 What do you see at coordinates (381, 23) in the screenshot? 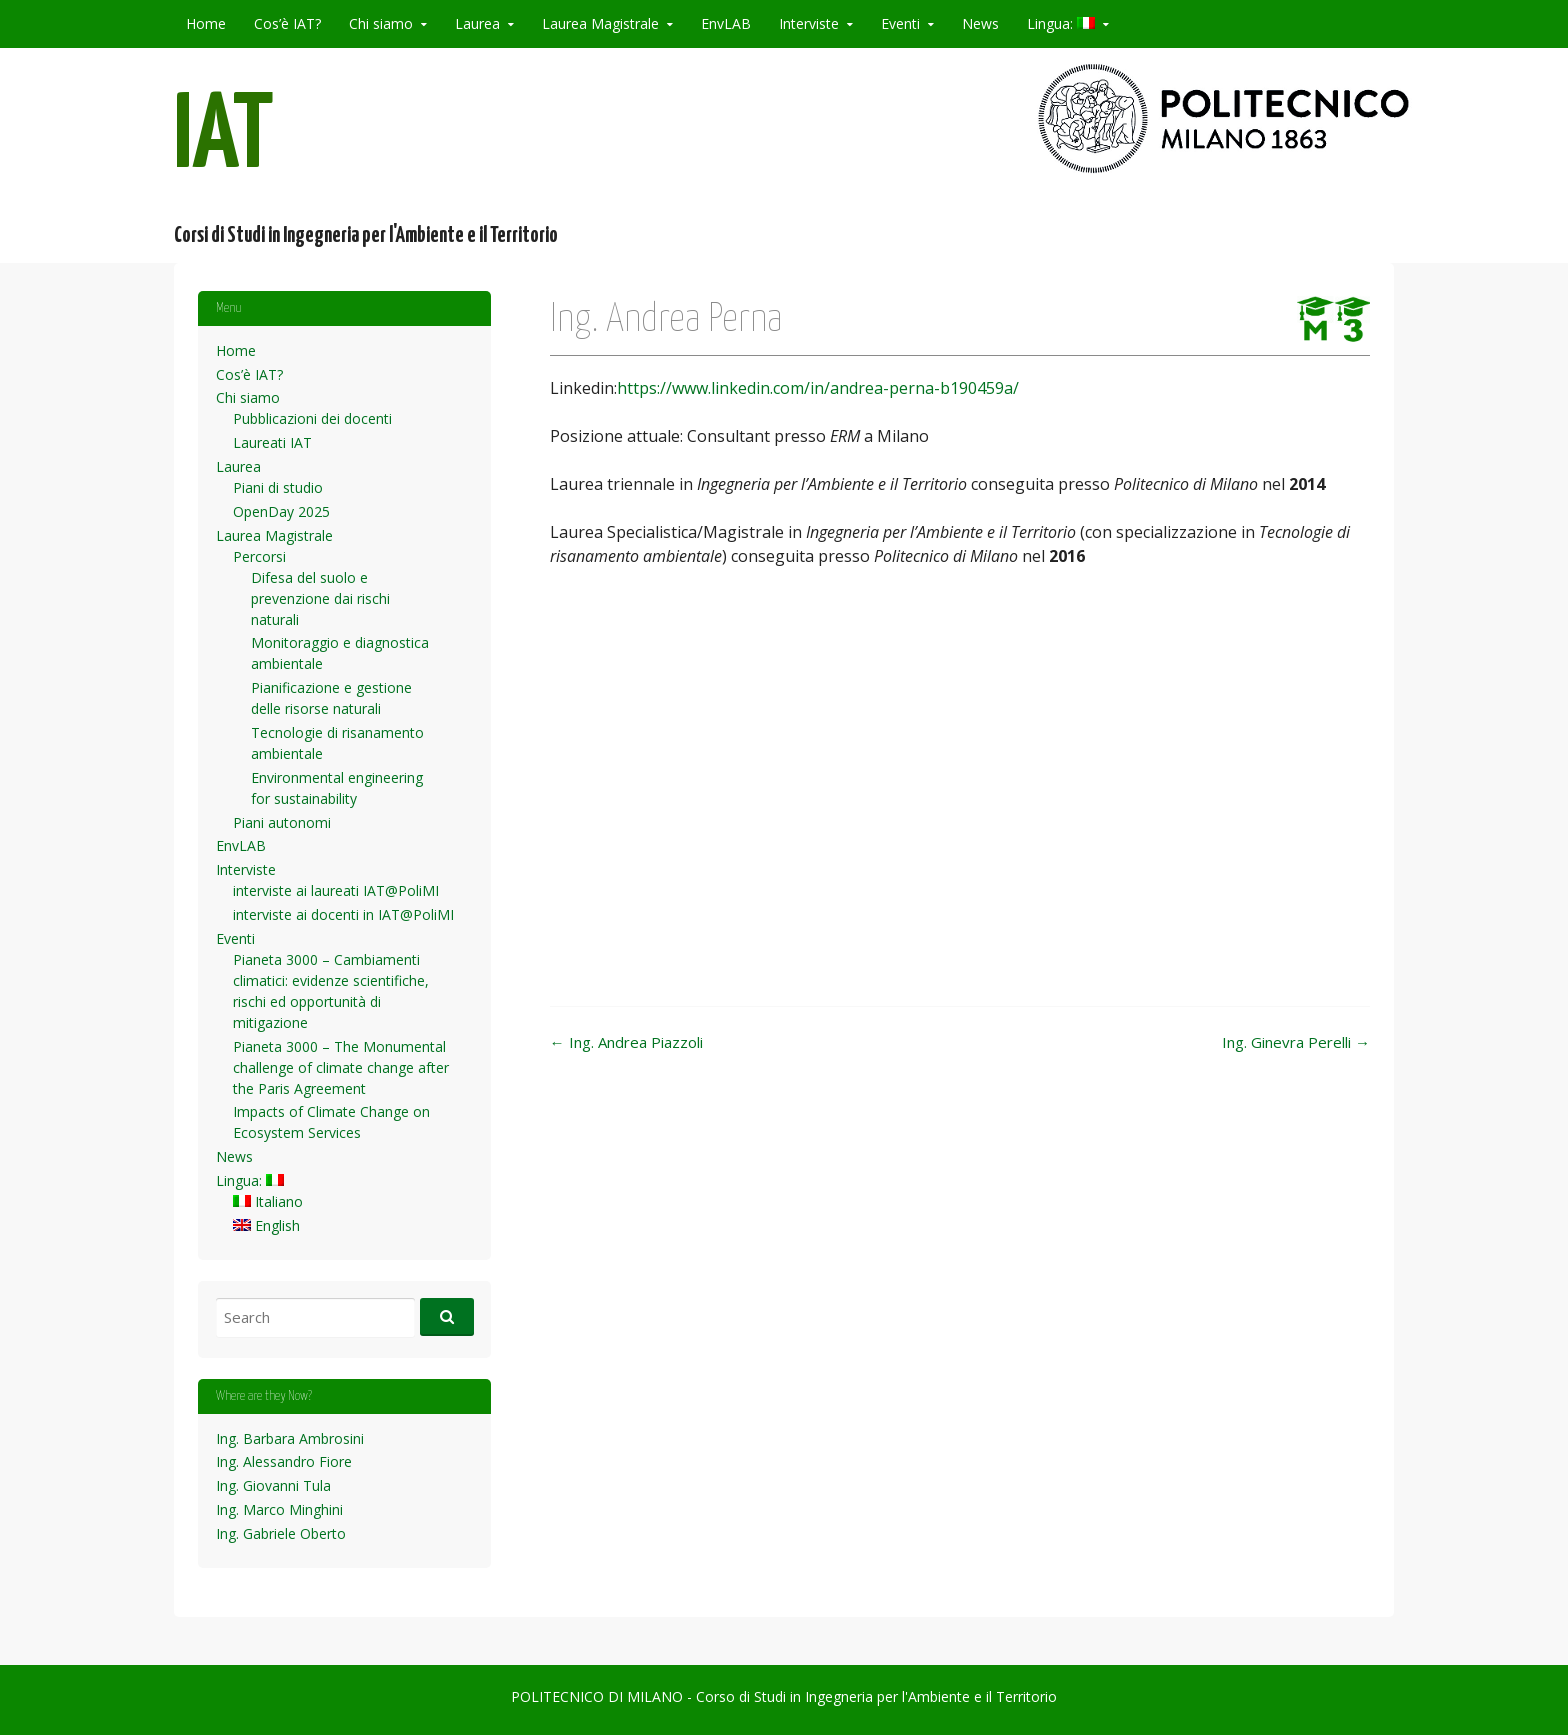
I see `Chi siamo` at bounding box center [381, 23].